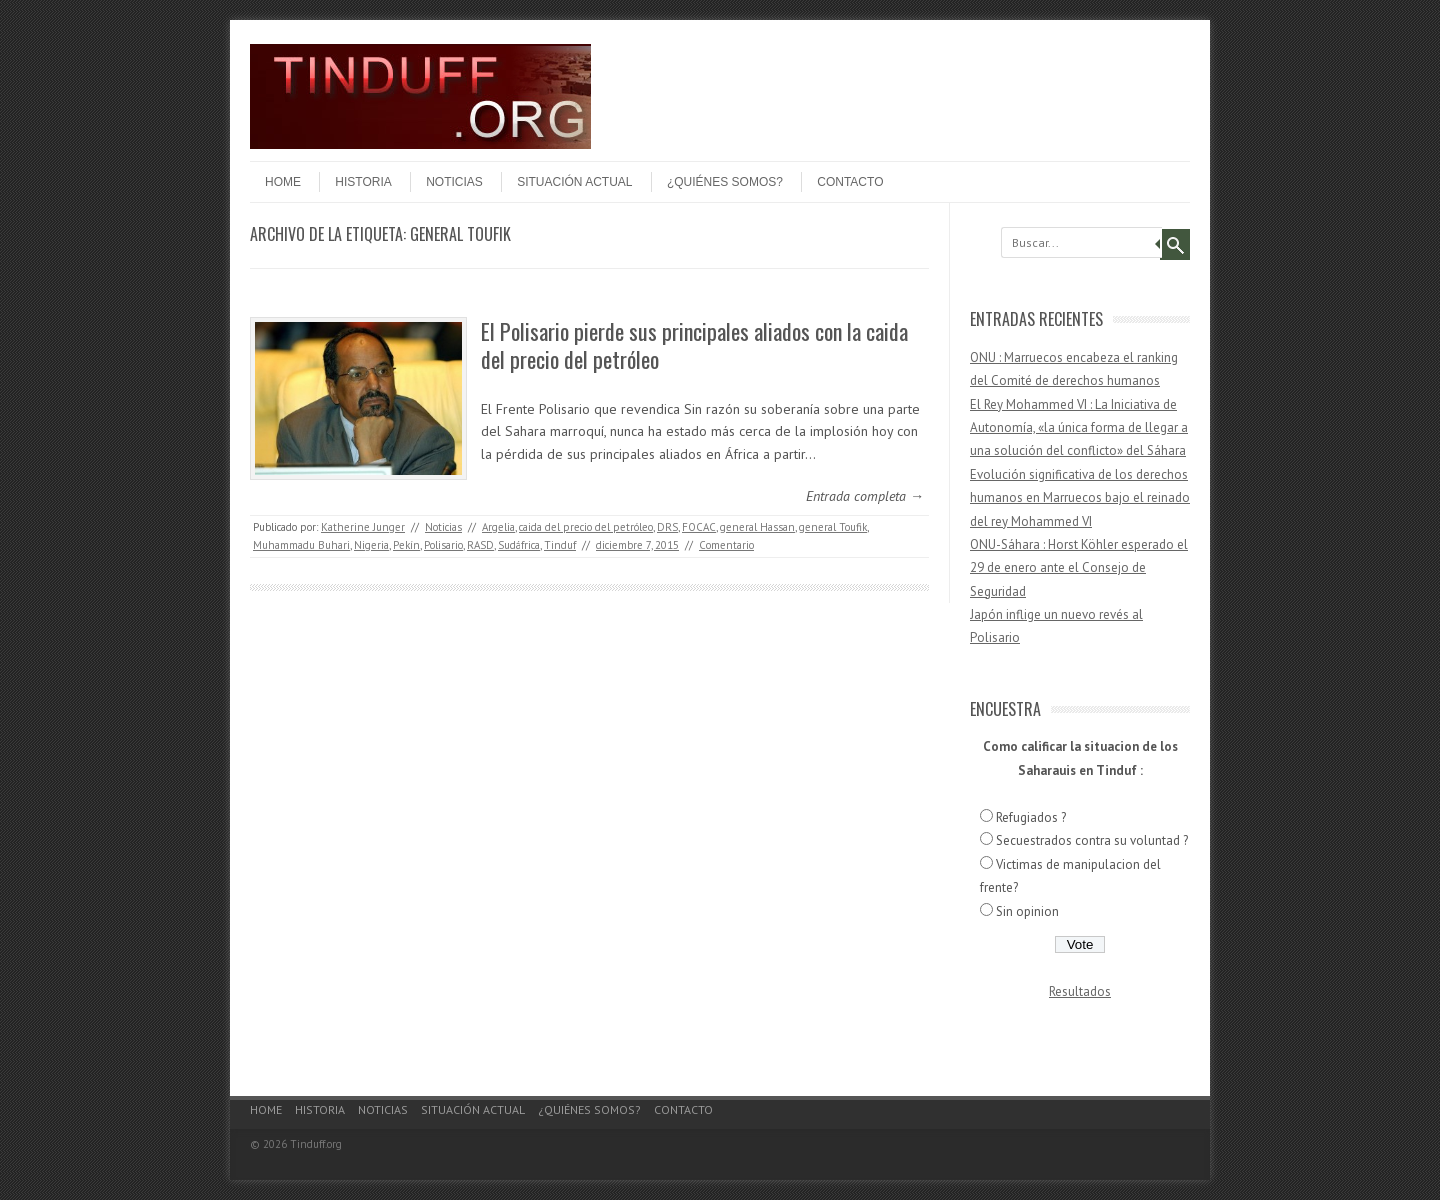  I want to click on Historia, so click(363, 182).